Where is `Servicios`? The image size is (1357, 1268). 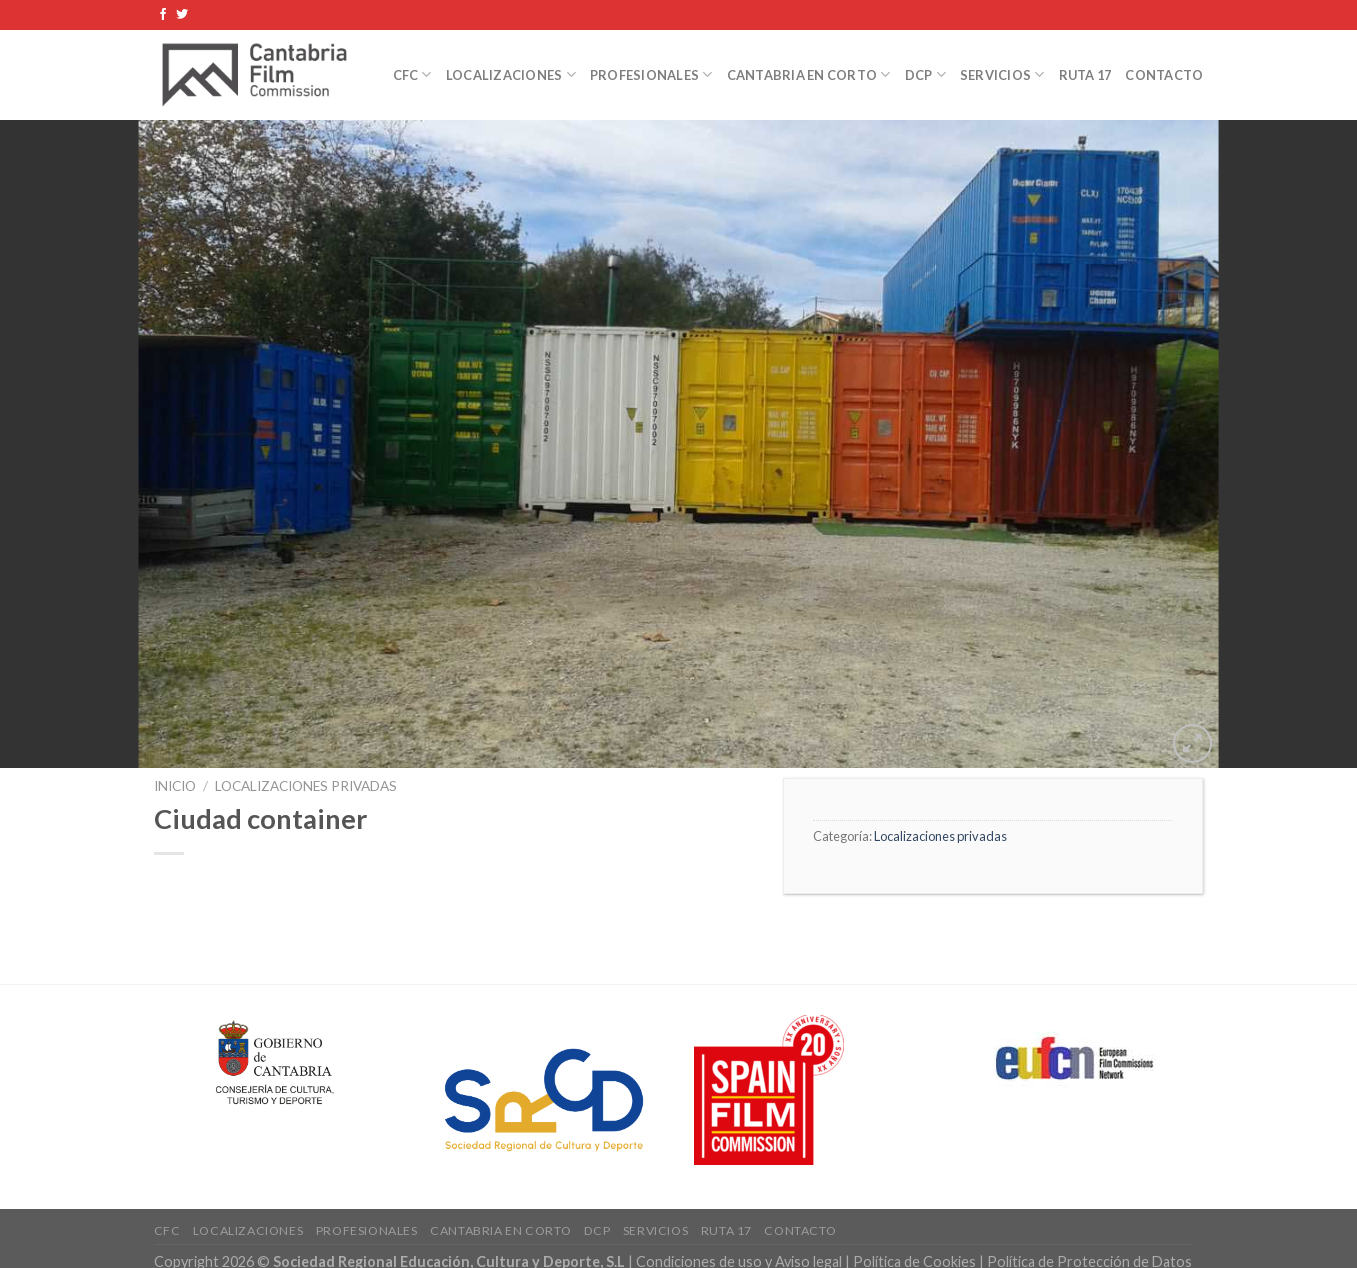 Servicios is located at coordinates (1002, 74).